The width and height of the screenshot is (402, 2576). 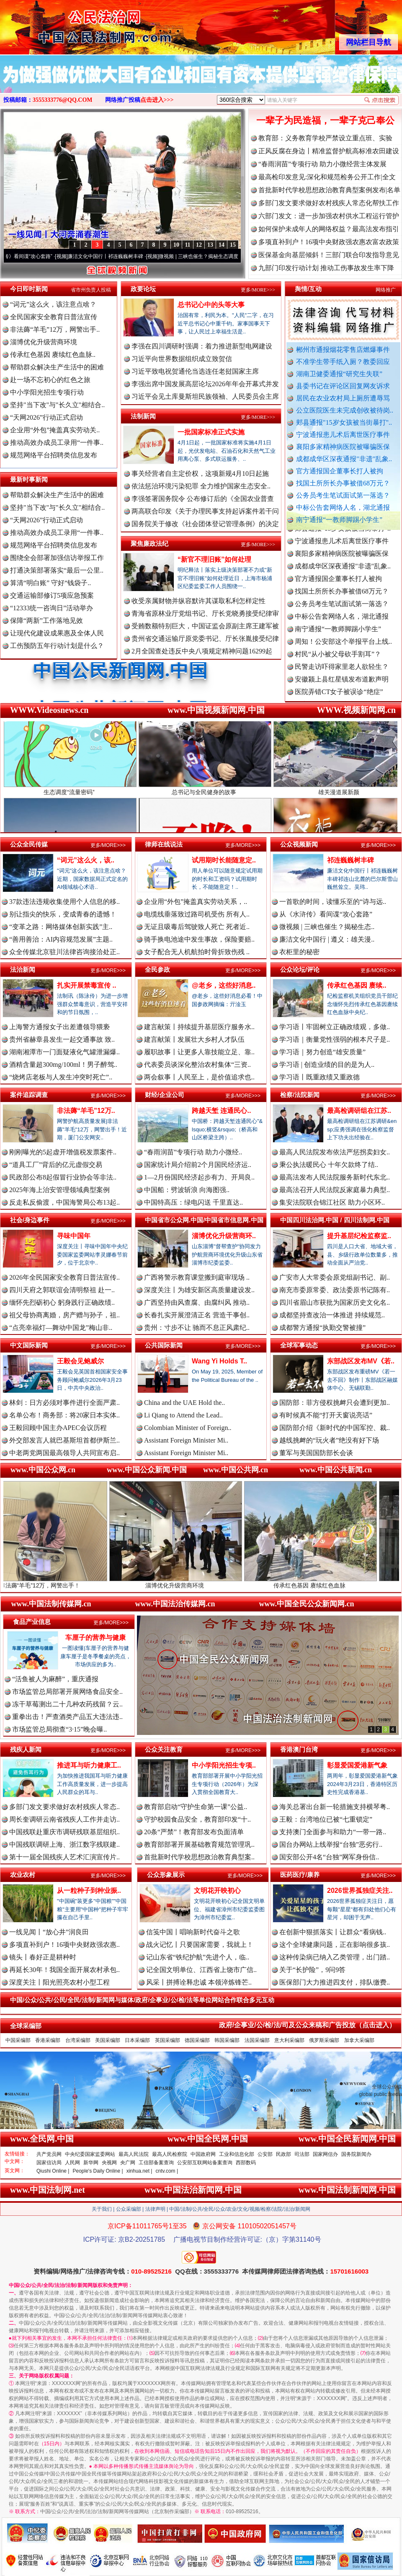 What do you see at coordinates (257, 2040) in the screenshot?
I see `法国采编部` at bounding box center [257, 2040].